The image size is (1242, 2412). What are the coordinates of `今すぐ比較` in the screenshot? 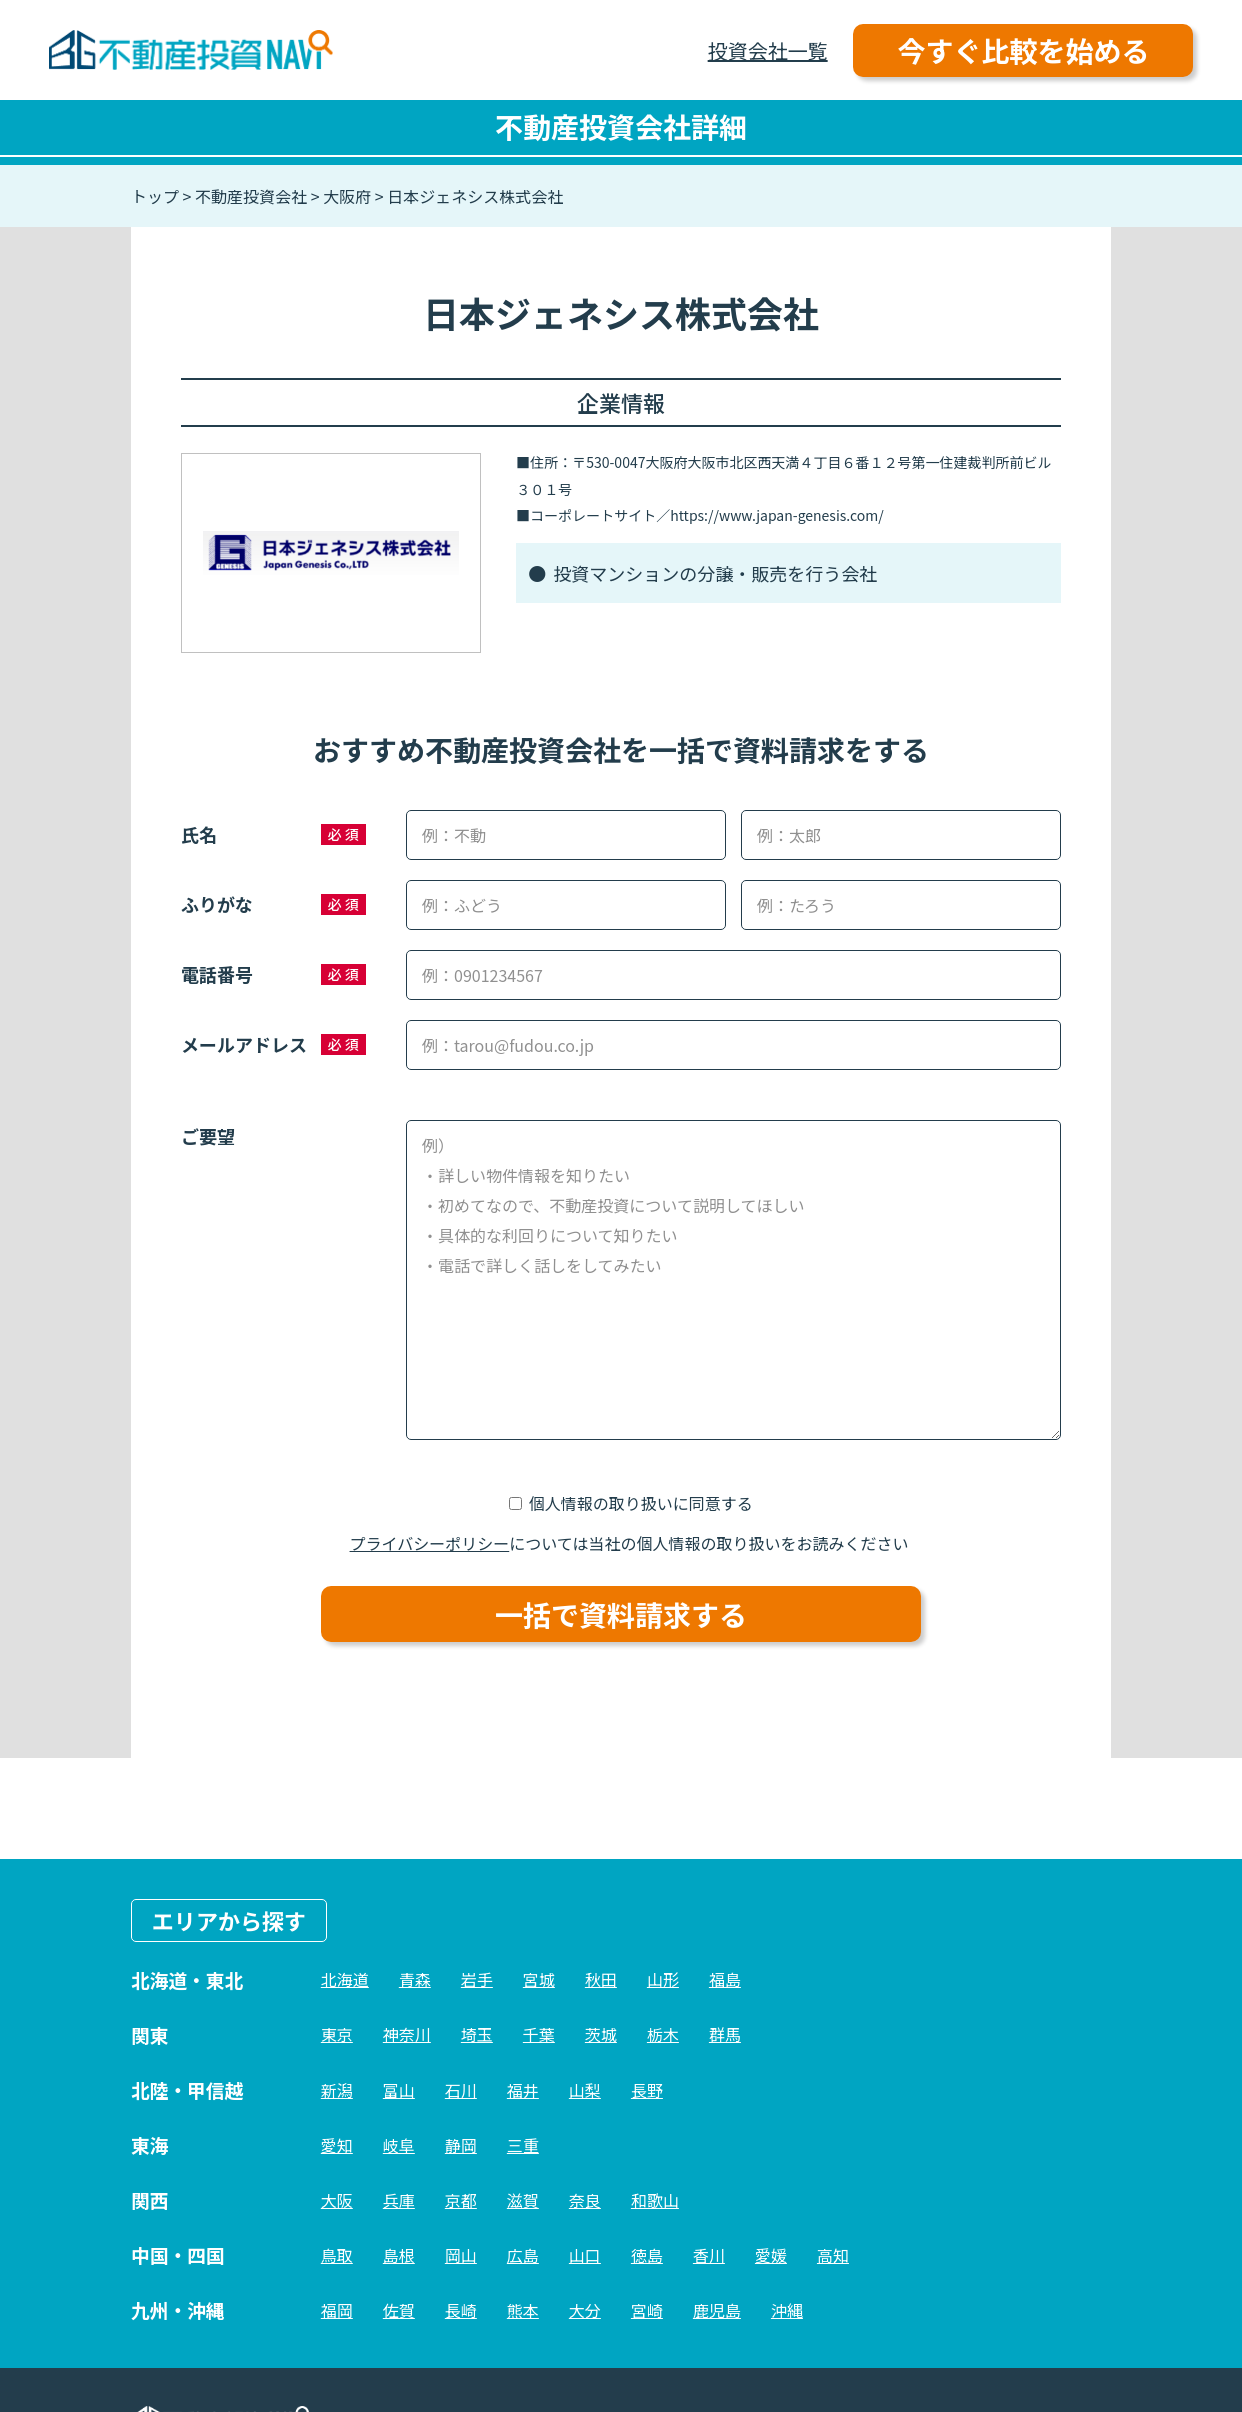 It's located at (1023, 50).